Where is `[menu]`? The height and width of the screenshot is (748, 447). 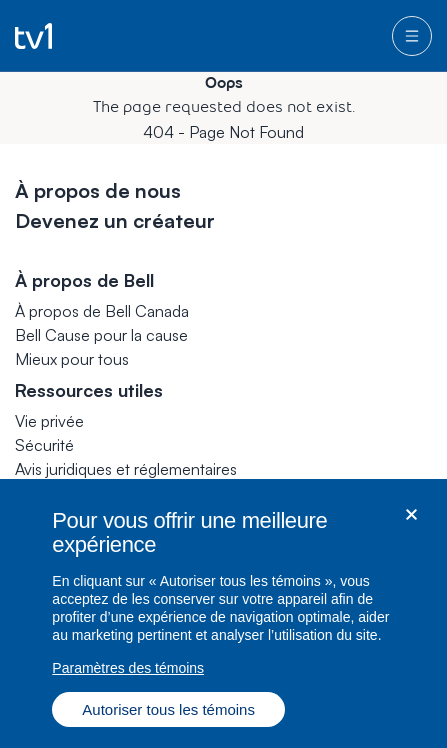 [menu] is located at coordinates (412, 36).